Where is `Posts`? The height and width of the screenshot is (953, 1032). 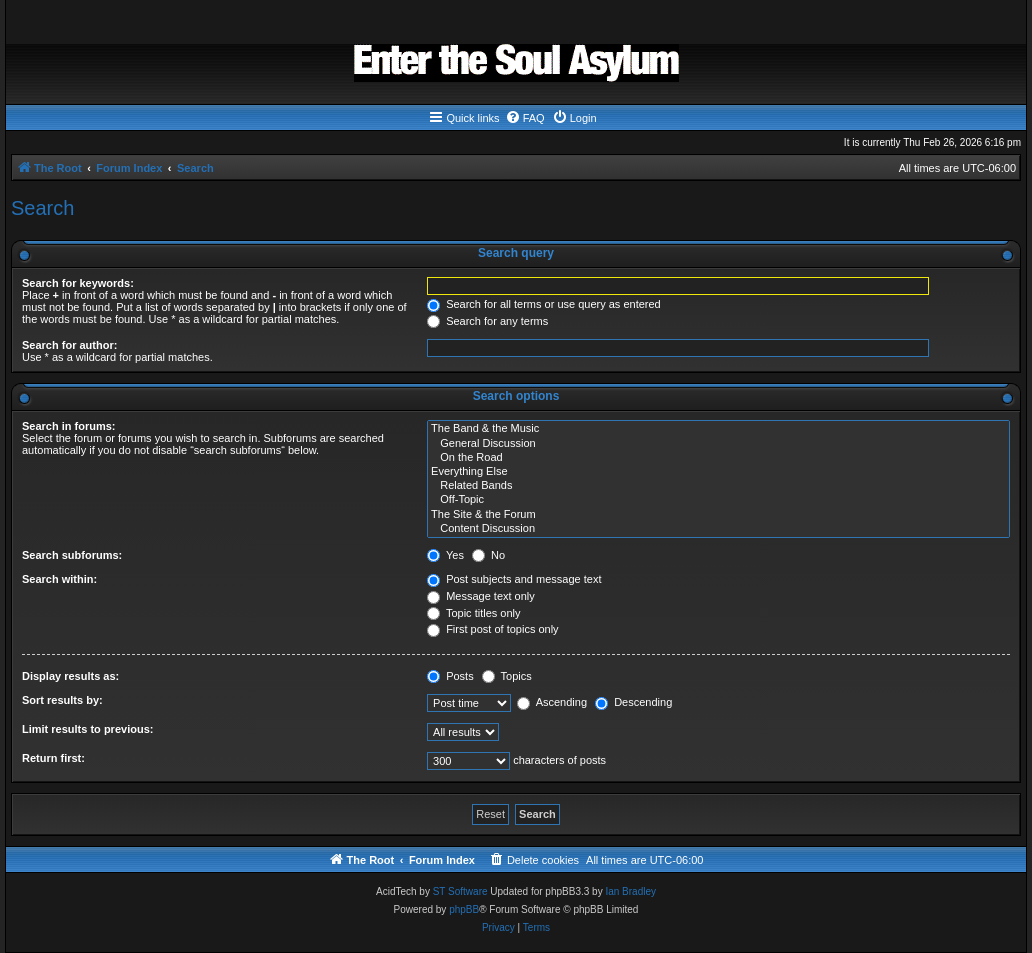
Posts is located at coordinates (450, 676).